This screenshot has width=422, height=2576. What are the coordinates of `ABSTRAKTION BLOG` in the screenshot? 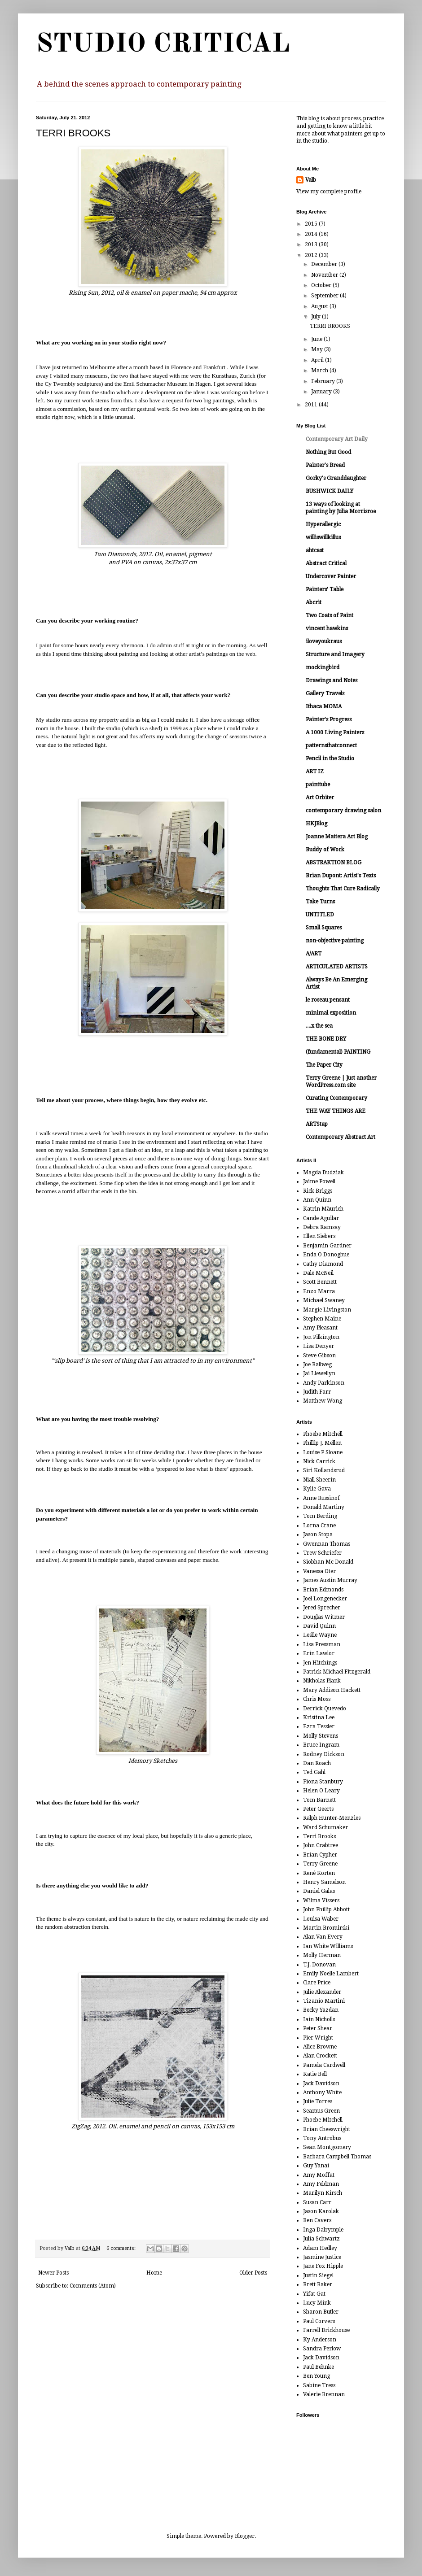 It's located at (333, 862).